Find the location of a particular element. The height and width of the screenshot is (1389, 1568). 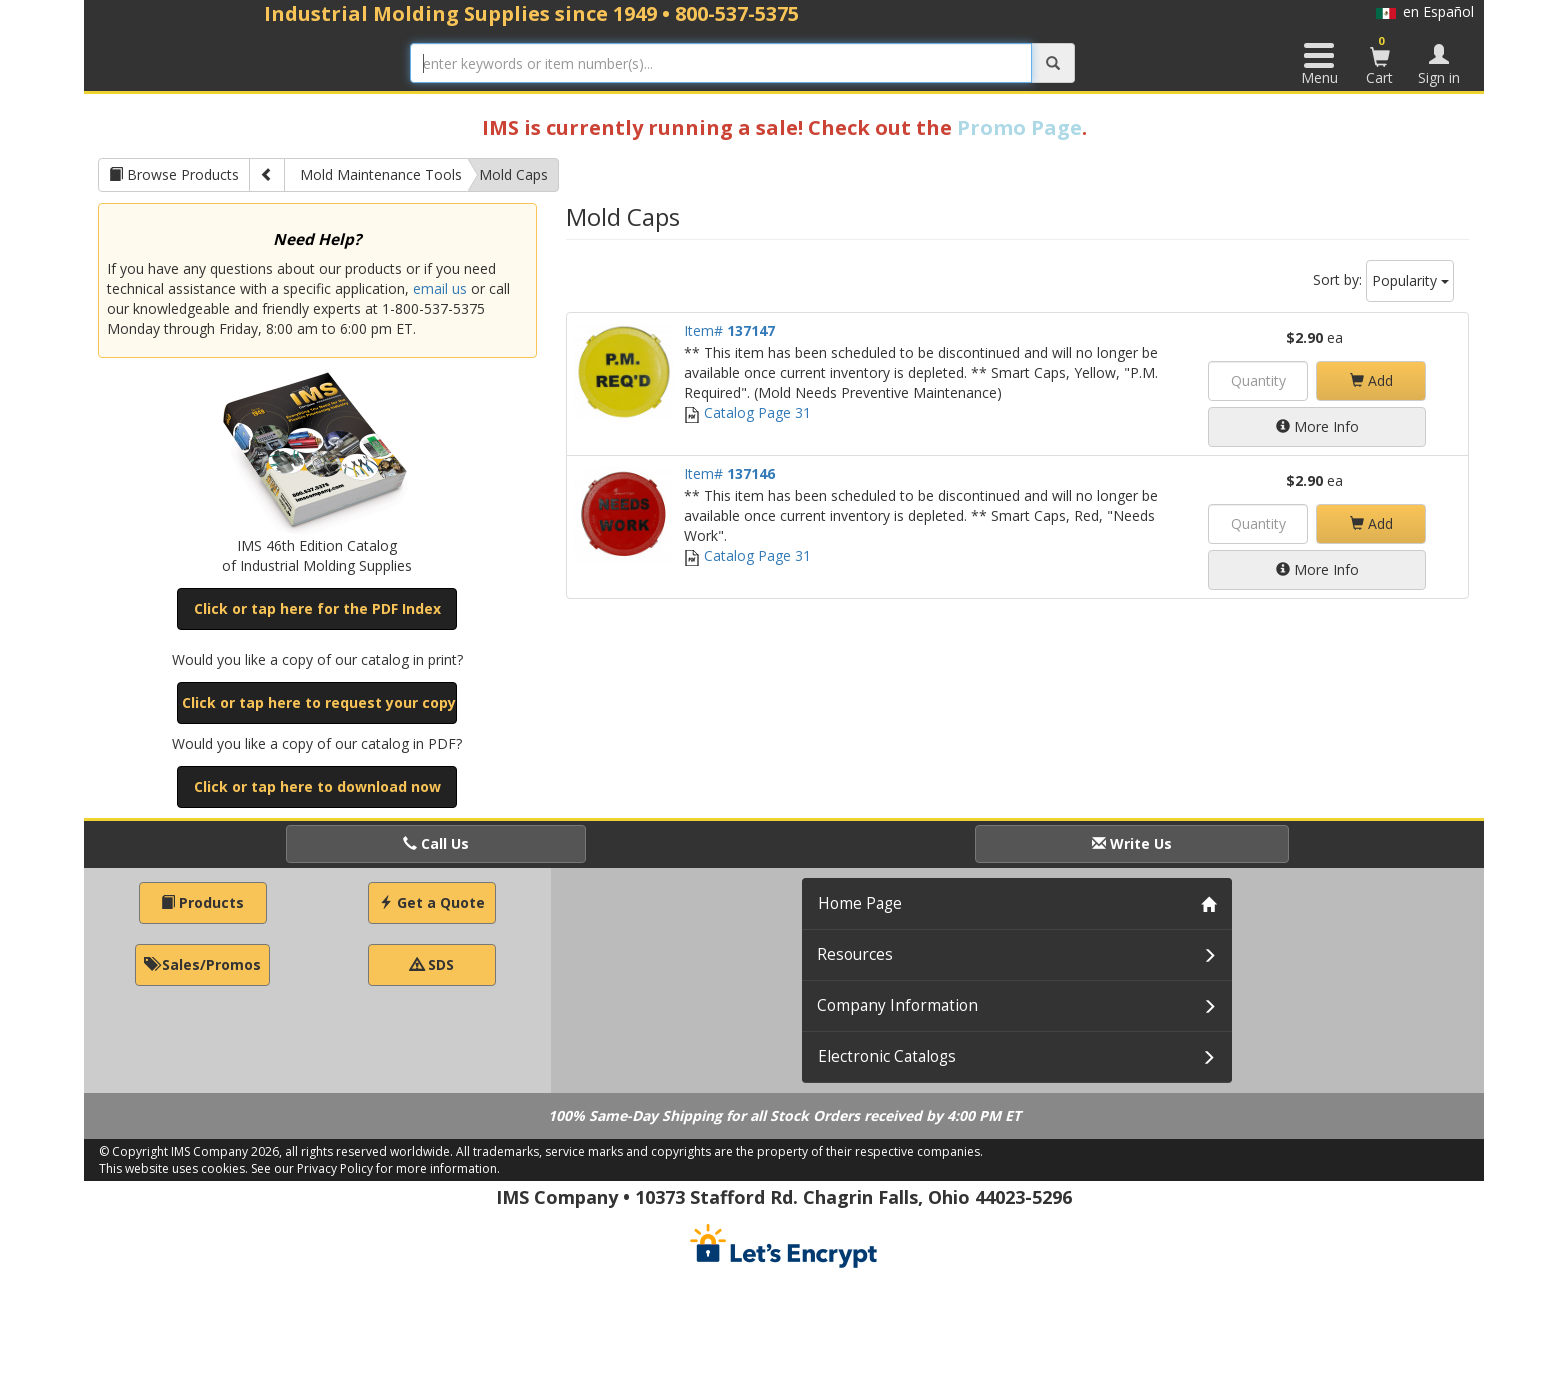

SDS [button] is located at coordinates (432, 964).